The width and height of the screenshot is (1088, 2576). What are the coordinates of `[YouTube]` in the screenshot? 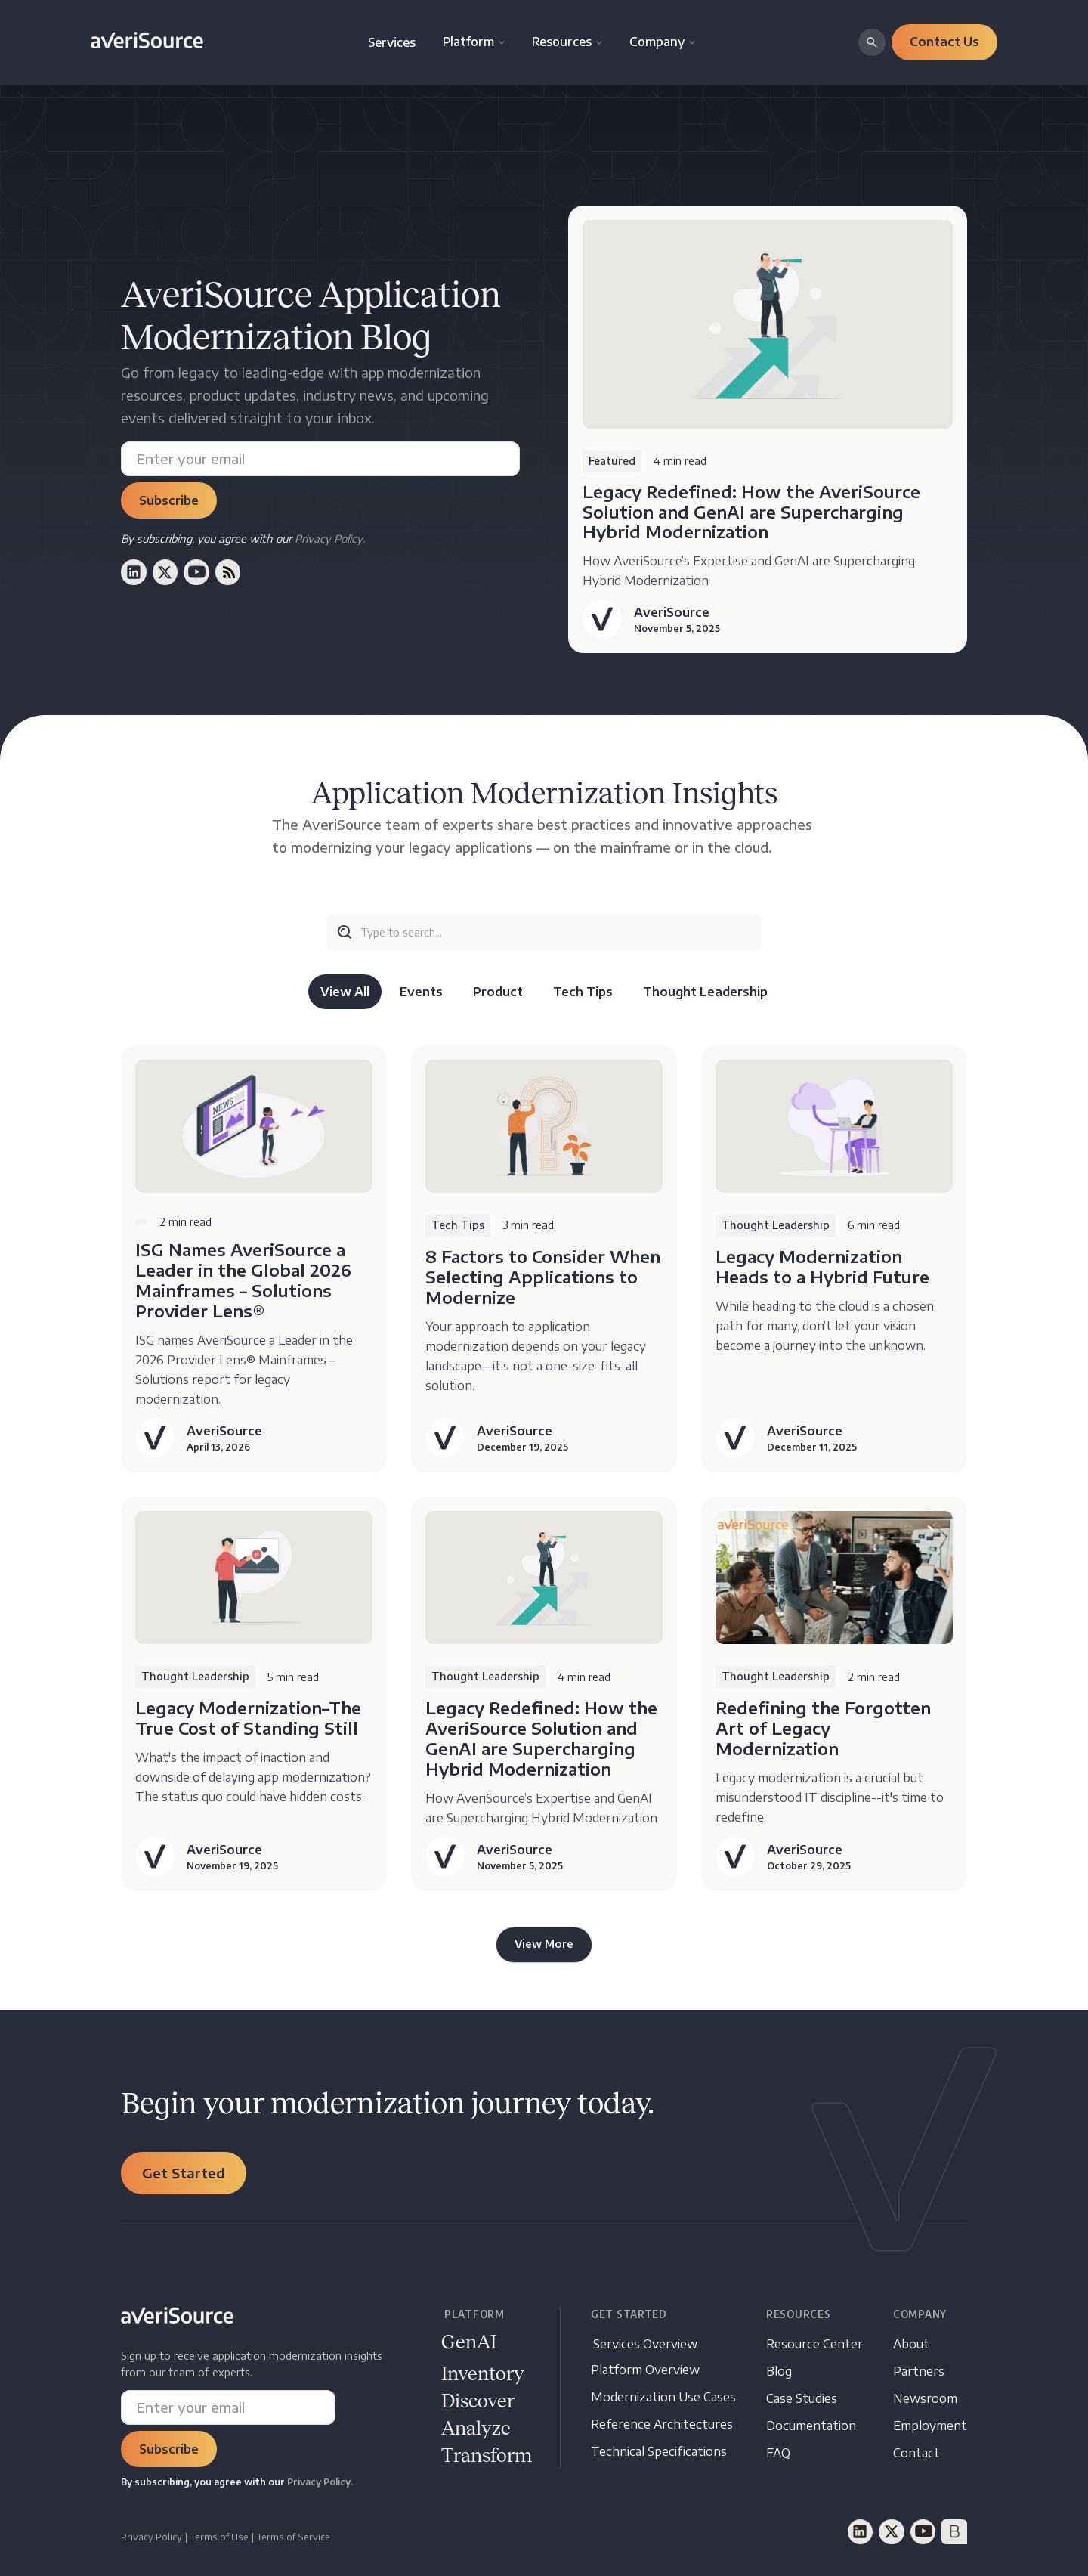 It's located at (923, 2532).